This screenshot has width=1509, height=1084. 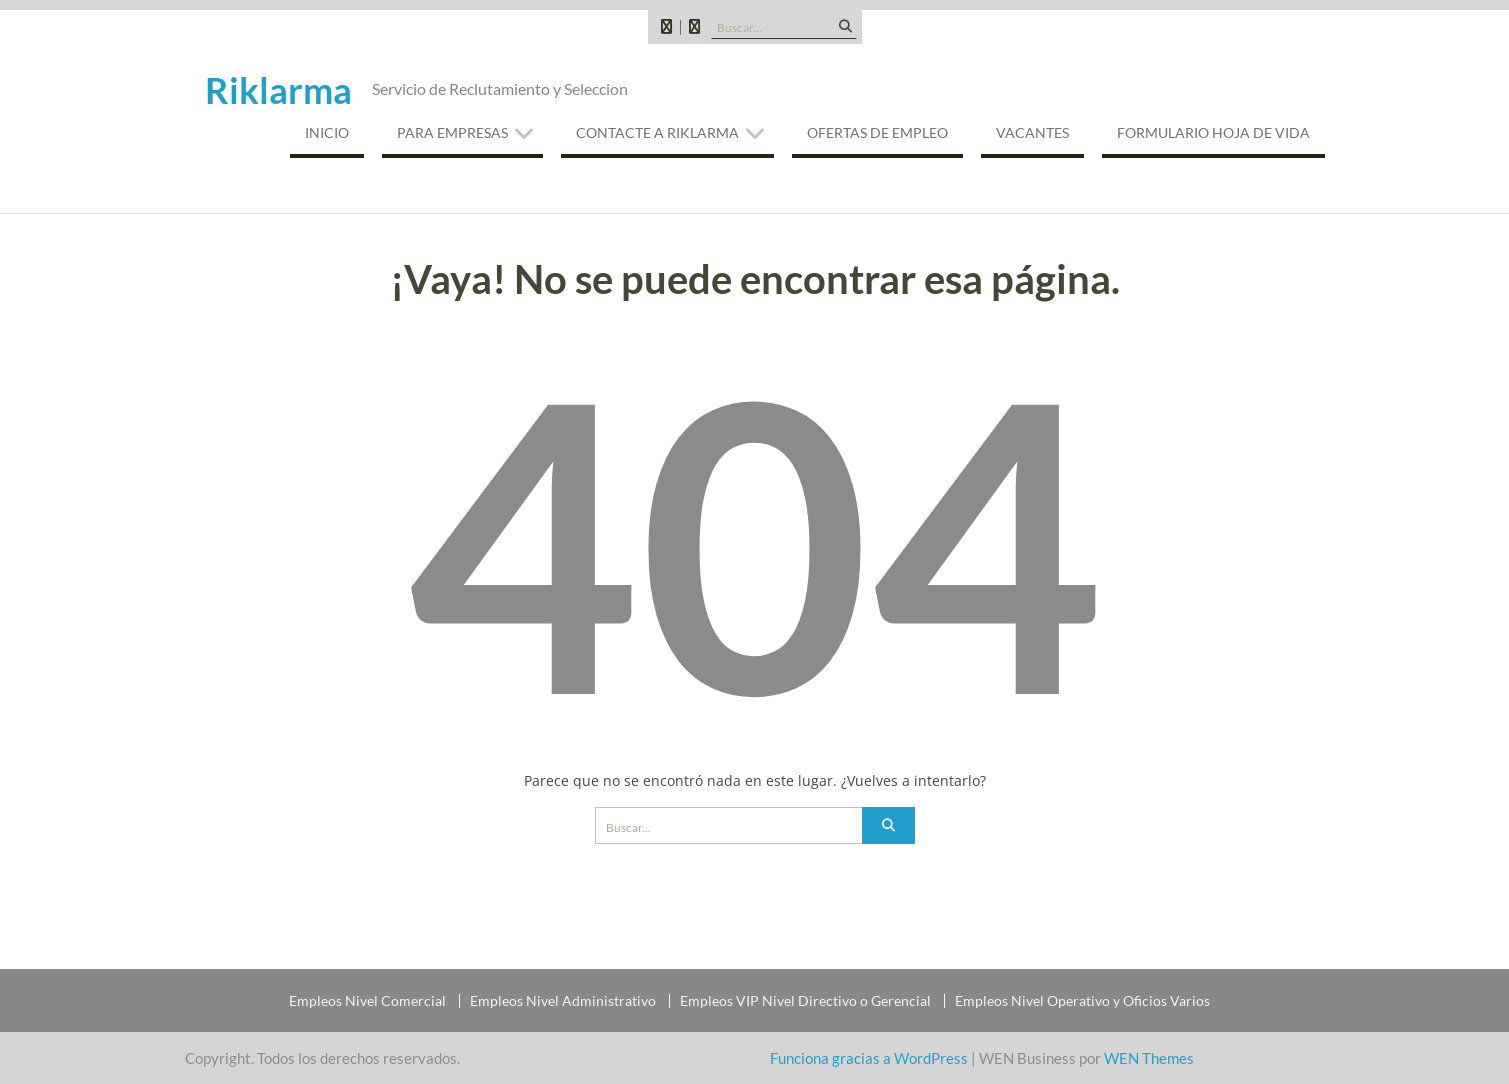 What do you see at coordinates (657, 132) in the screenshot?
I see `CONTACTE A RIKLARMA` at bounding box center [657, 132].